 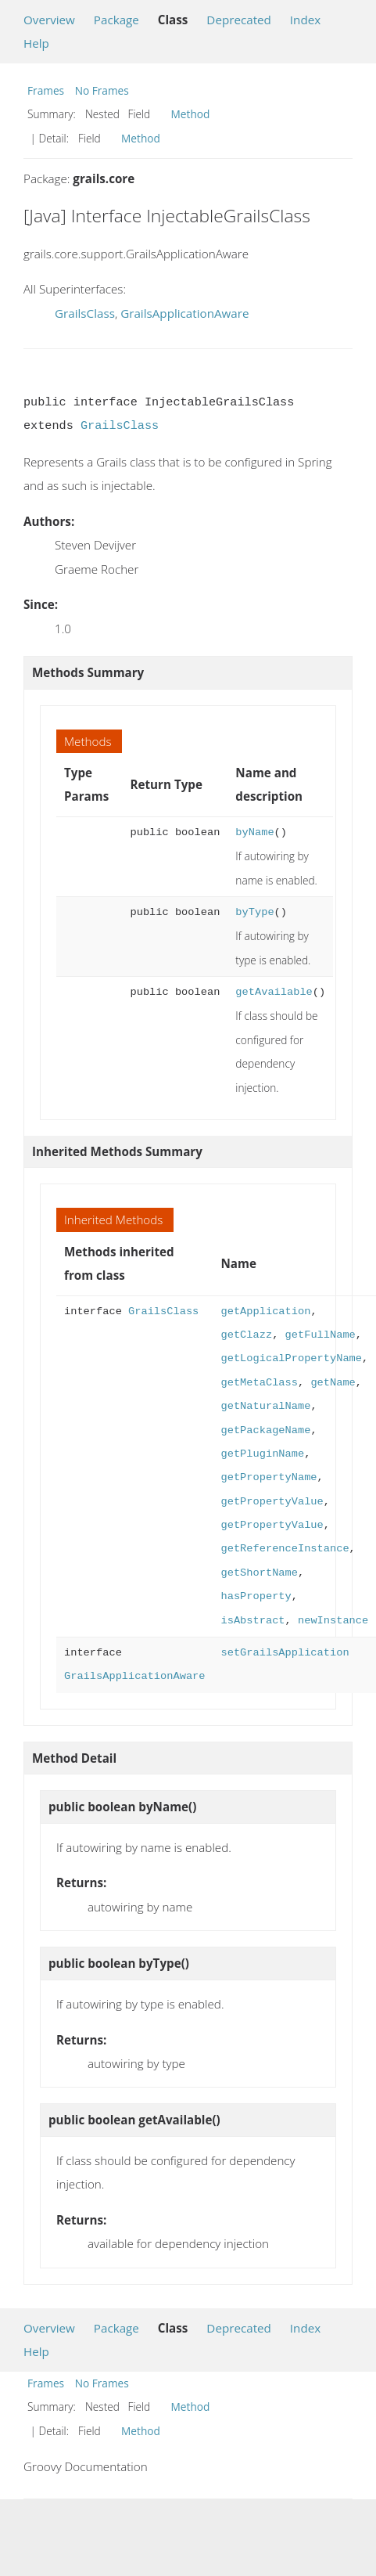 What do you see at coordinates (271, 1501) in the screenshot?
I see `getPropertyValue` at bounding box center [271, 1501].